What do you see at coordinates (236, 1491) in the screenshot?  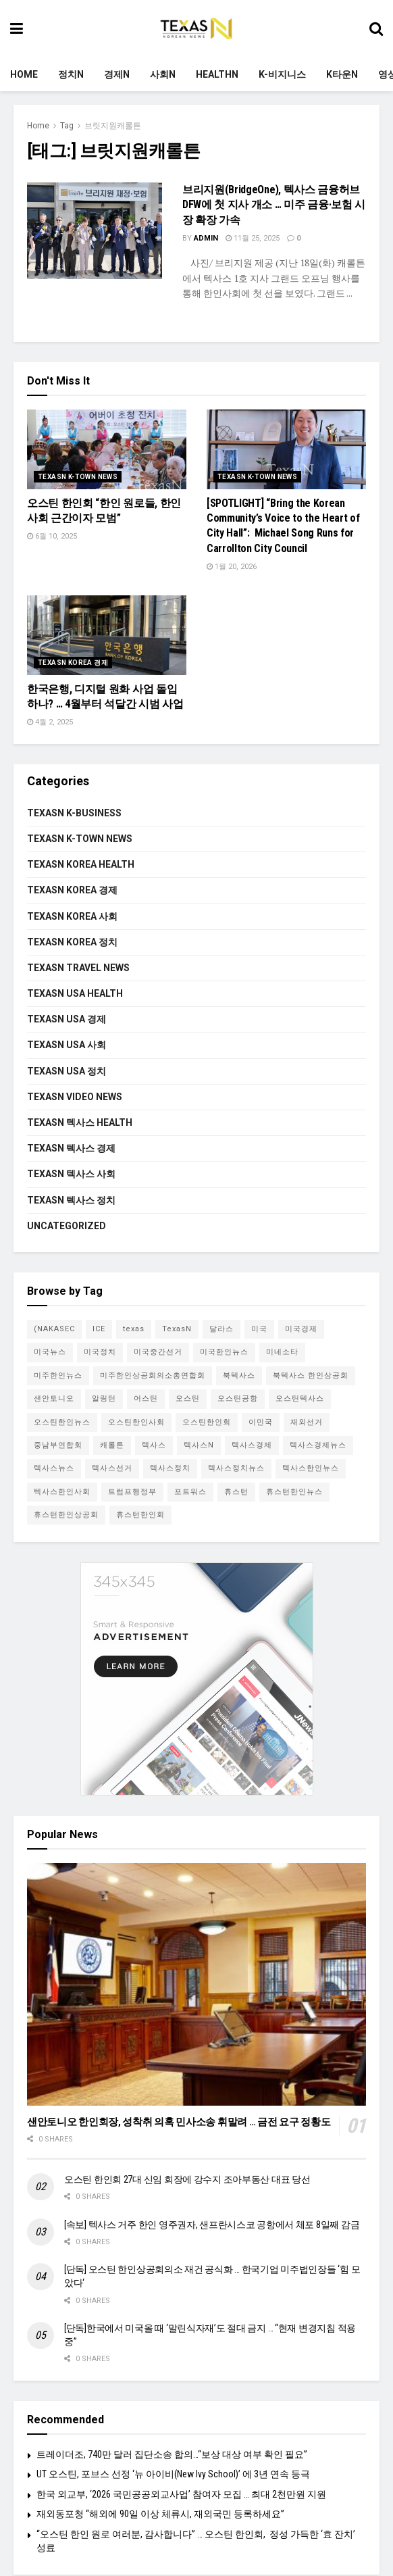 I see `휴스턴 [휴스턴 (23개 항목)]` at bounding box center [236, 1491].